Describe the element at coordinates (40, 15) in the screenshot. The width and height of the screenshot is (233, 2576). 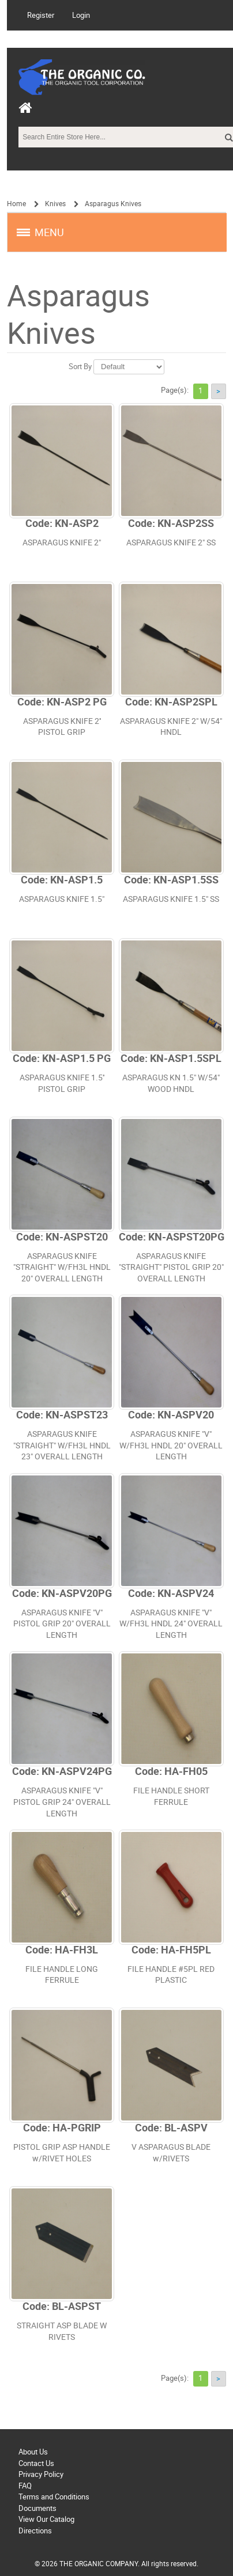
I see `Register` at that location.